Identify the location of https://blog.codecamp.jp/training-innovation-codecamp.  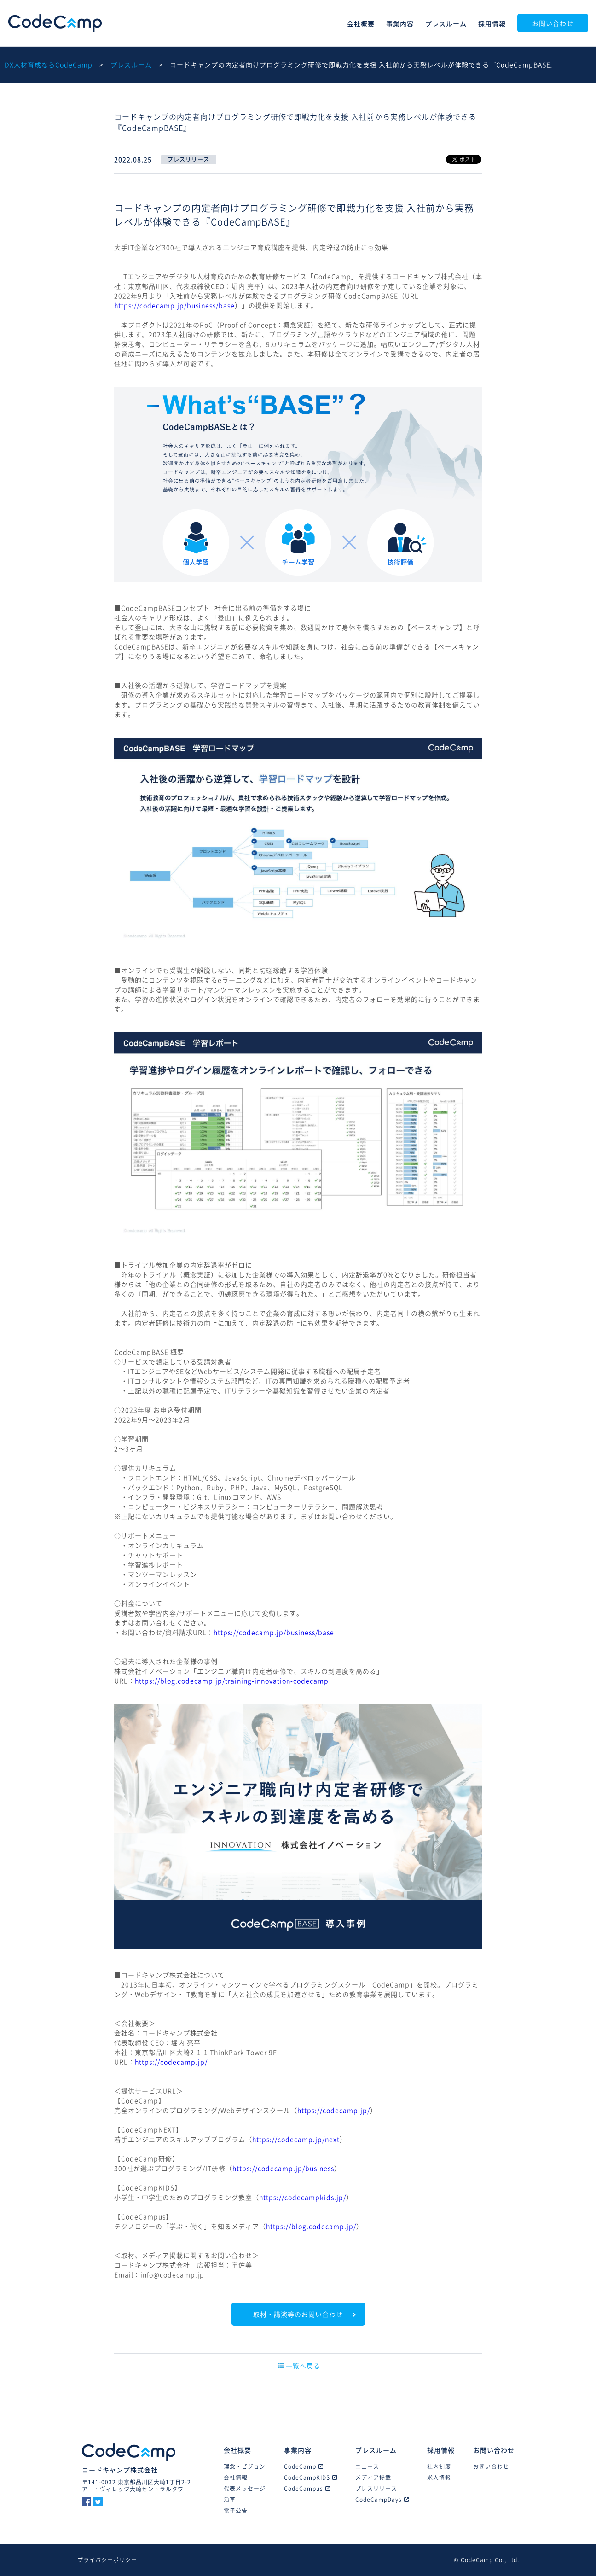
(232, 1680).